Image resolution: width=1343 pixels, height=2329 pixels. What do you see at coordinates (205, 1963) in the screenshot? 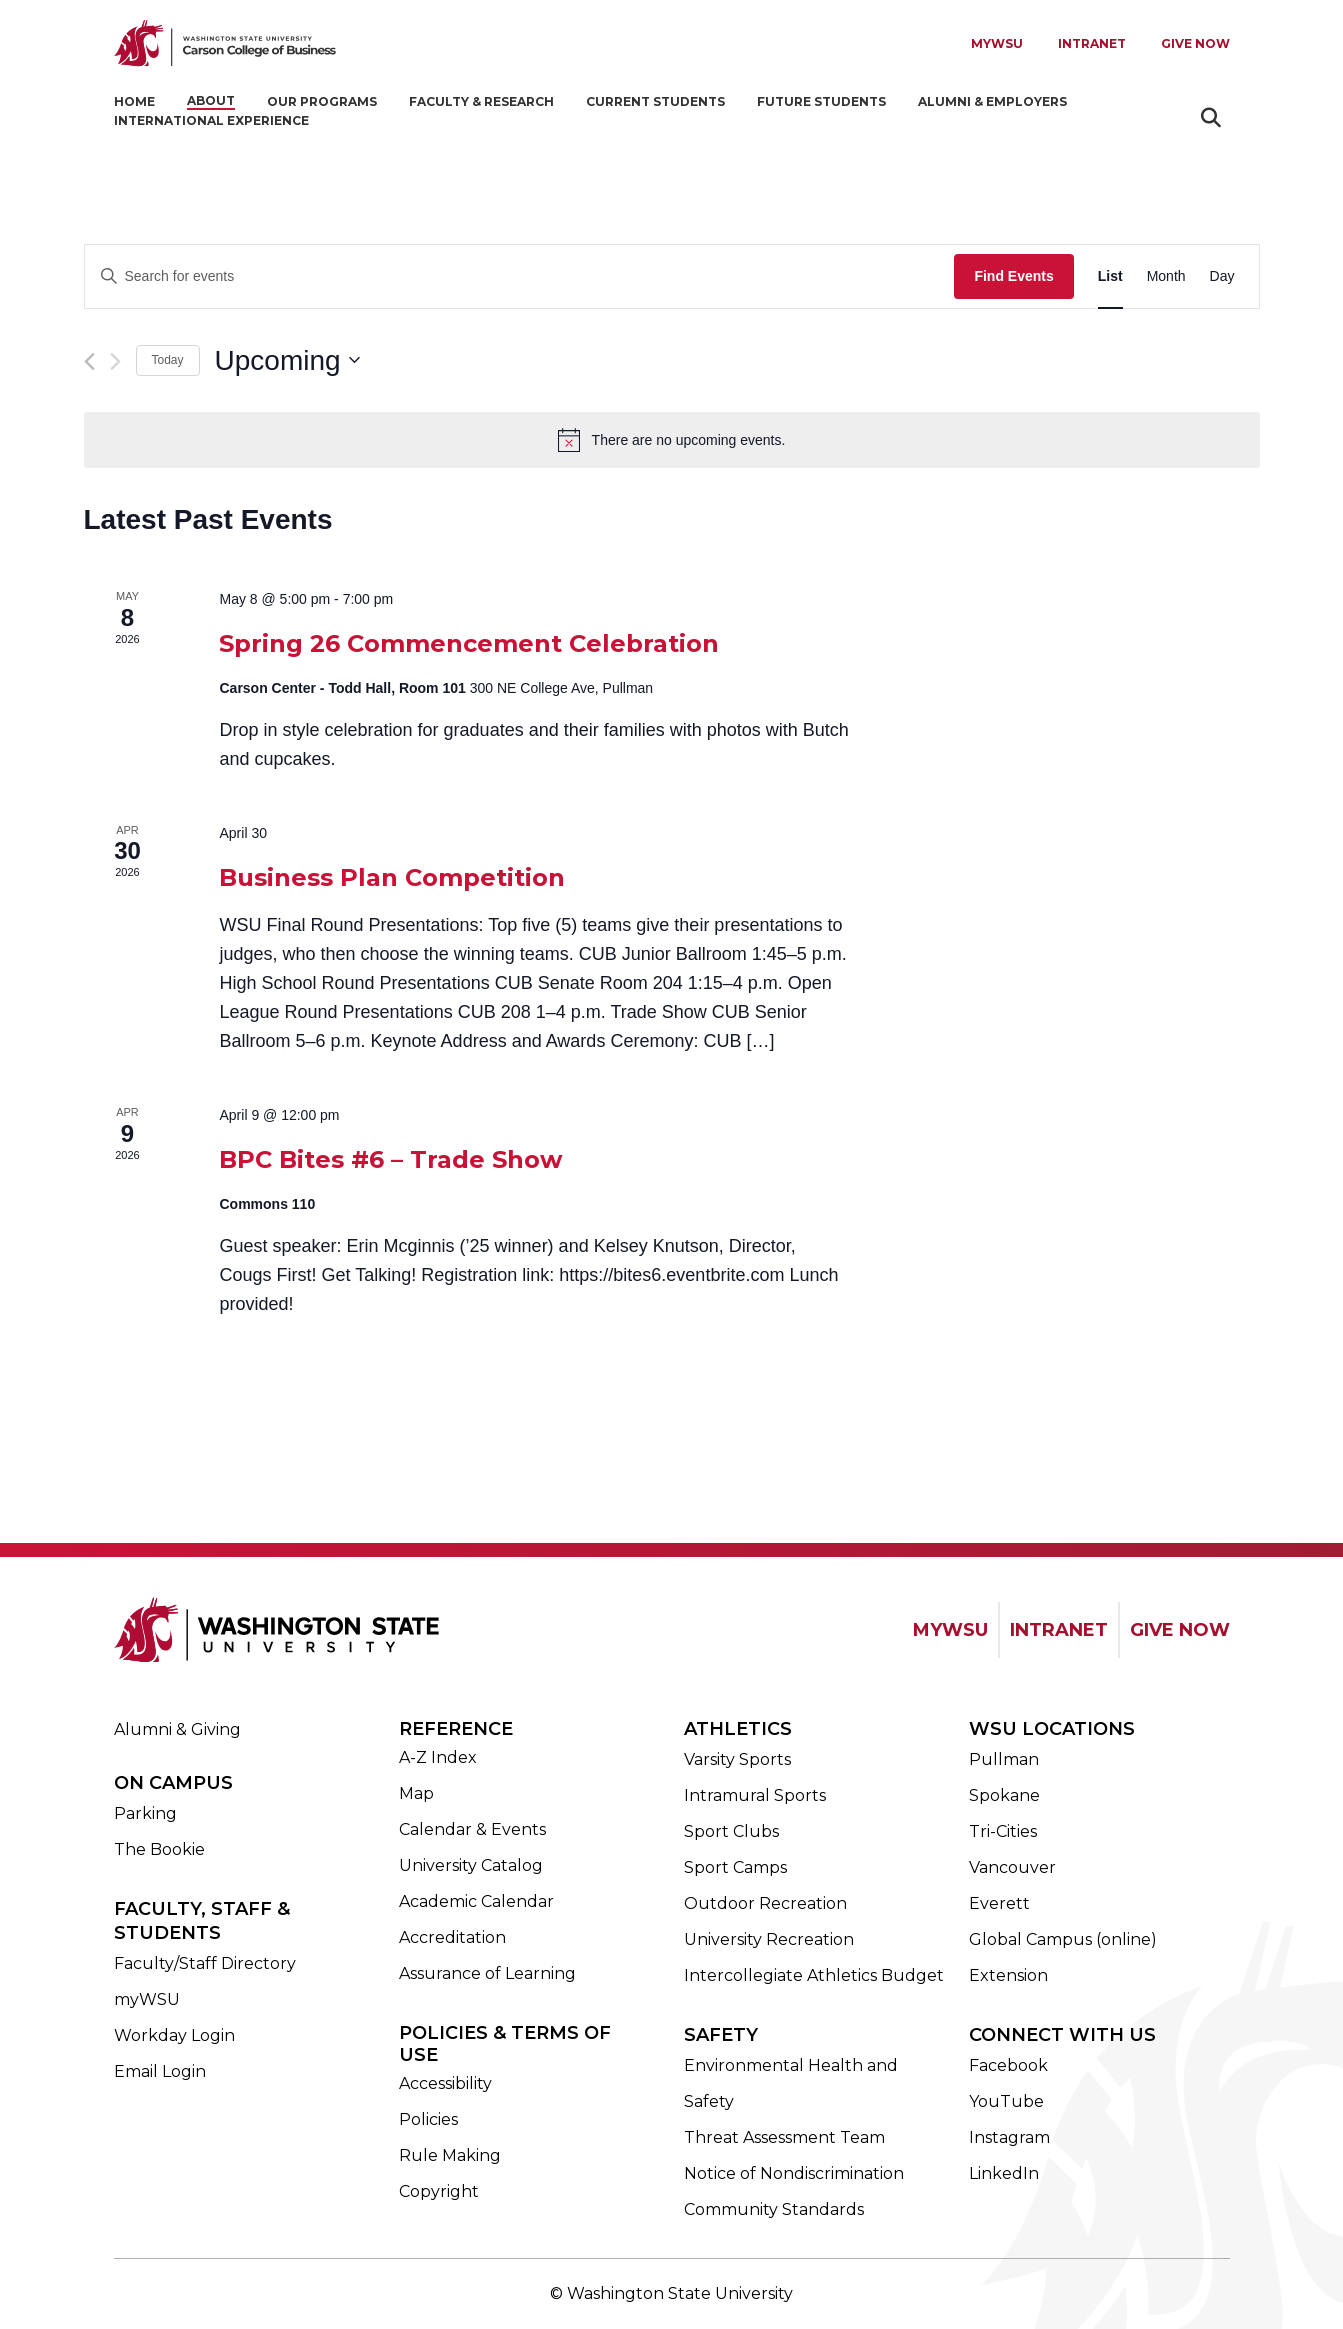
I see `Faculty/Staff Directory` at bounding box center [205, 1963].